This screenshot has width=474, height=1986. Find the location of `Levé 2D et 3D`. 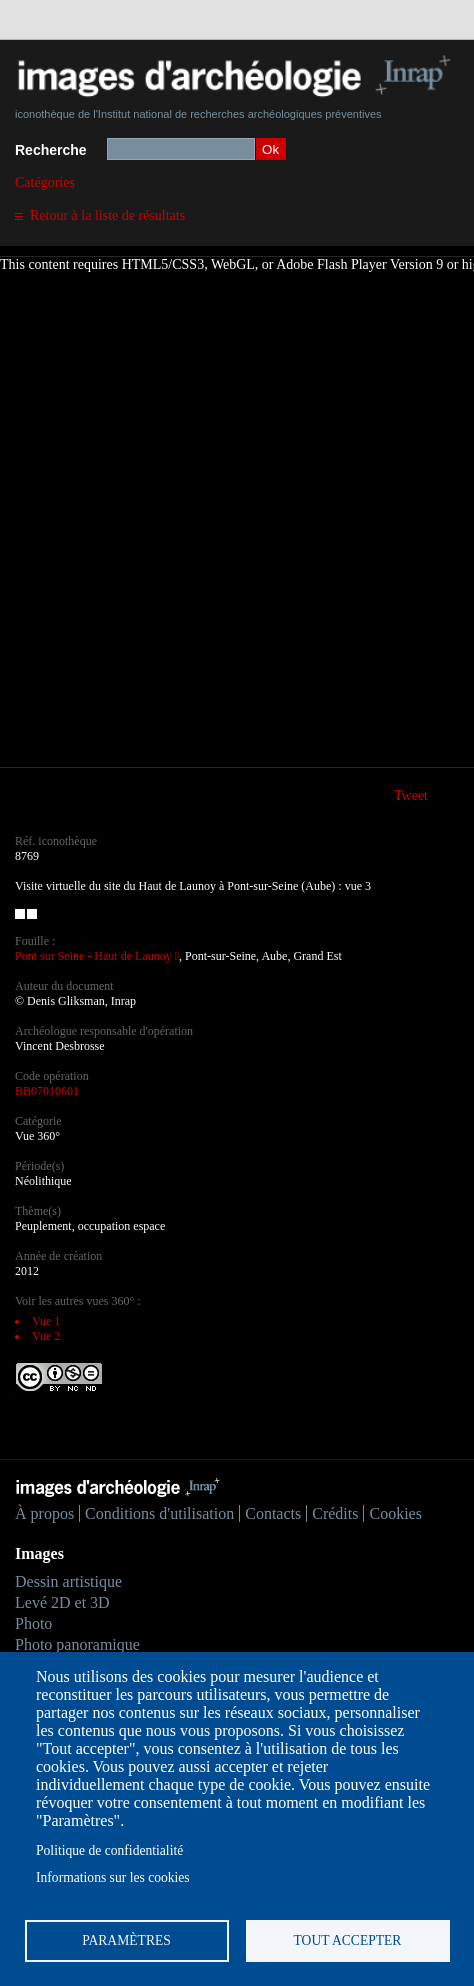

Levé 2D et 3D is located at coordinates (62, 1602).